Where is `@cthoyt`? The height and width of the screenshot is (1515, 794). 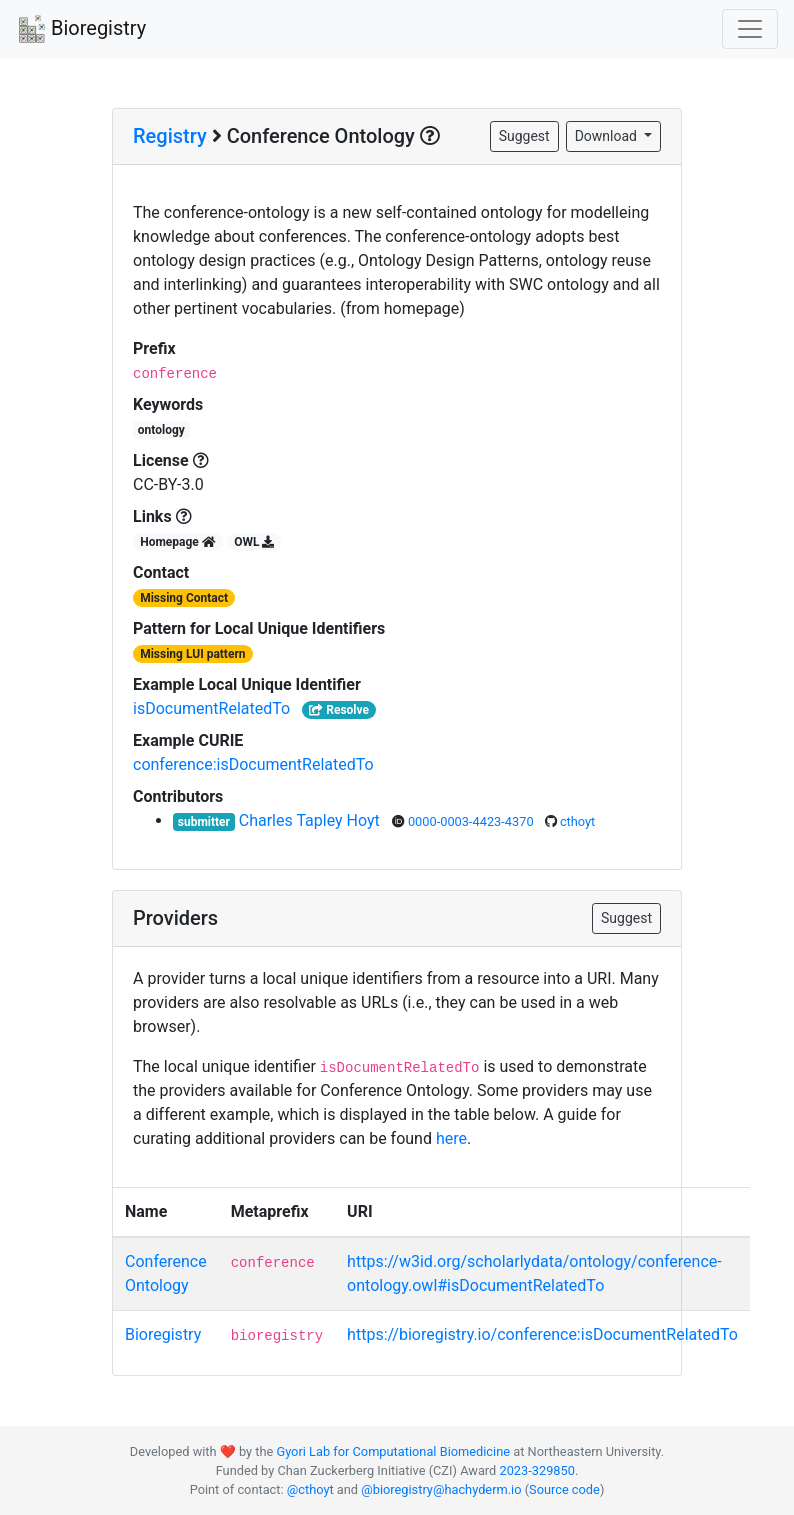 @cthoyt is located at coordinates (310, 1489).